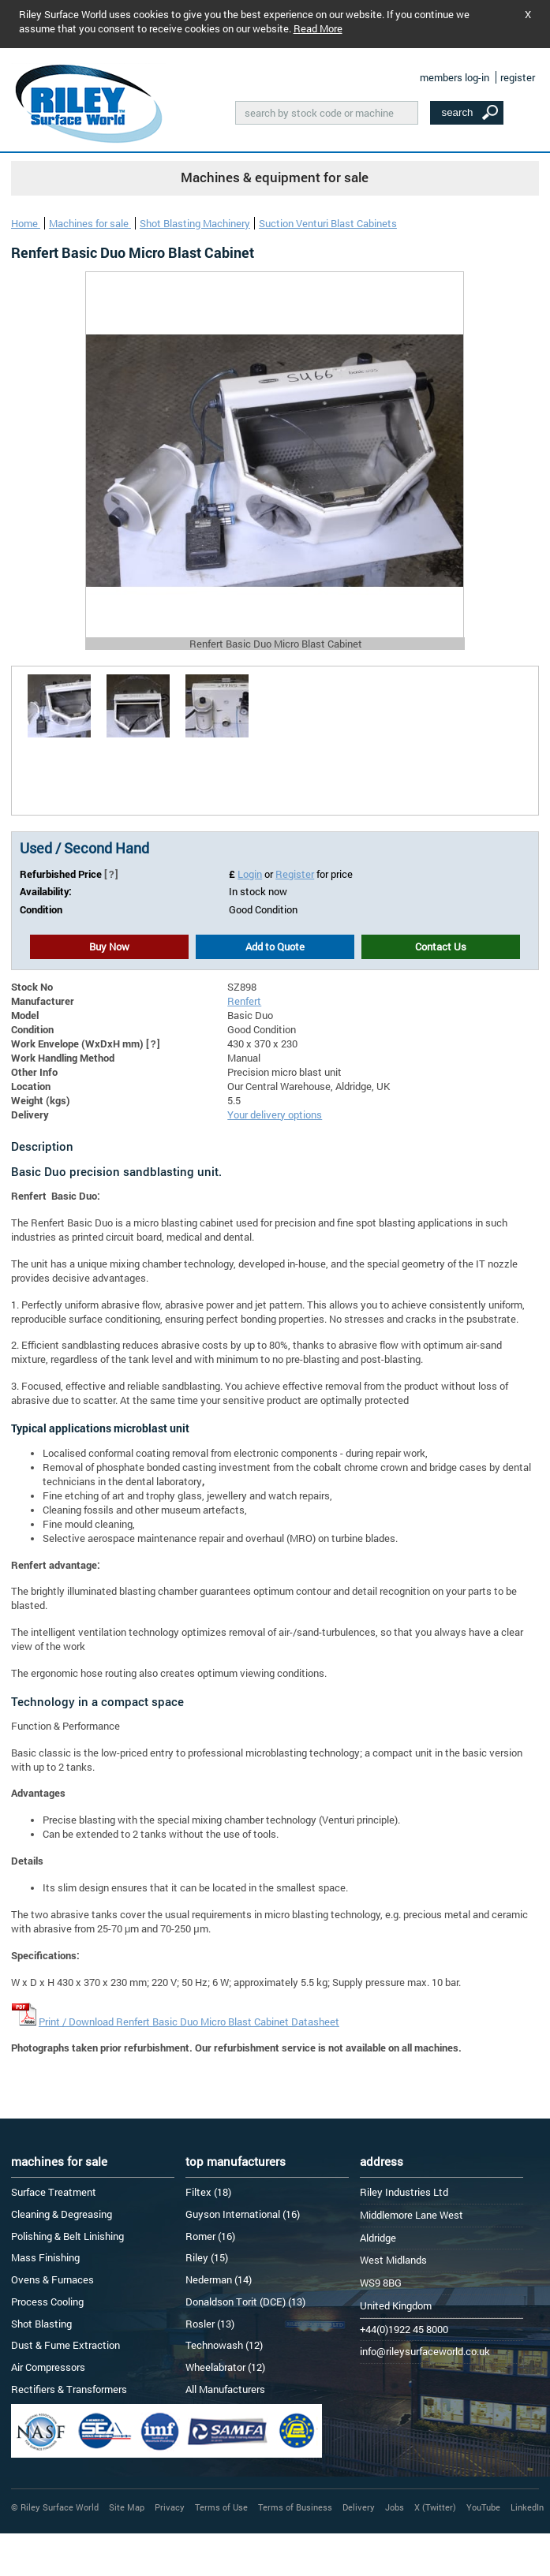 The width and height of the screenshot is (550, 2576). Describe the element at coordinates (218, 2279) in the screenshot. I see `Nederman (14)` at that location.